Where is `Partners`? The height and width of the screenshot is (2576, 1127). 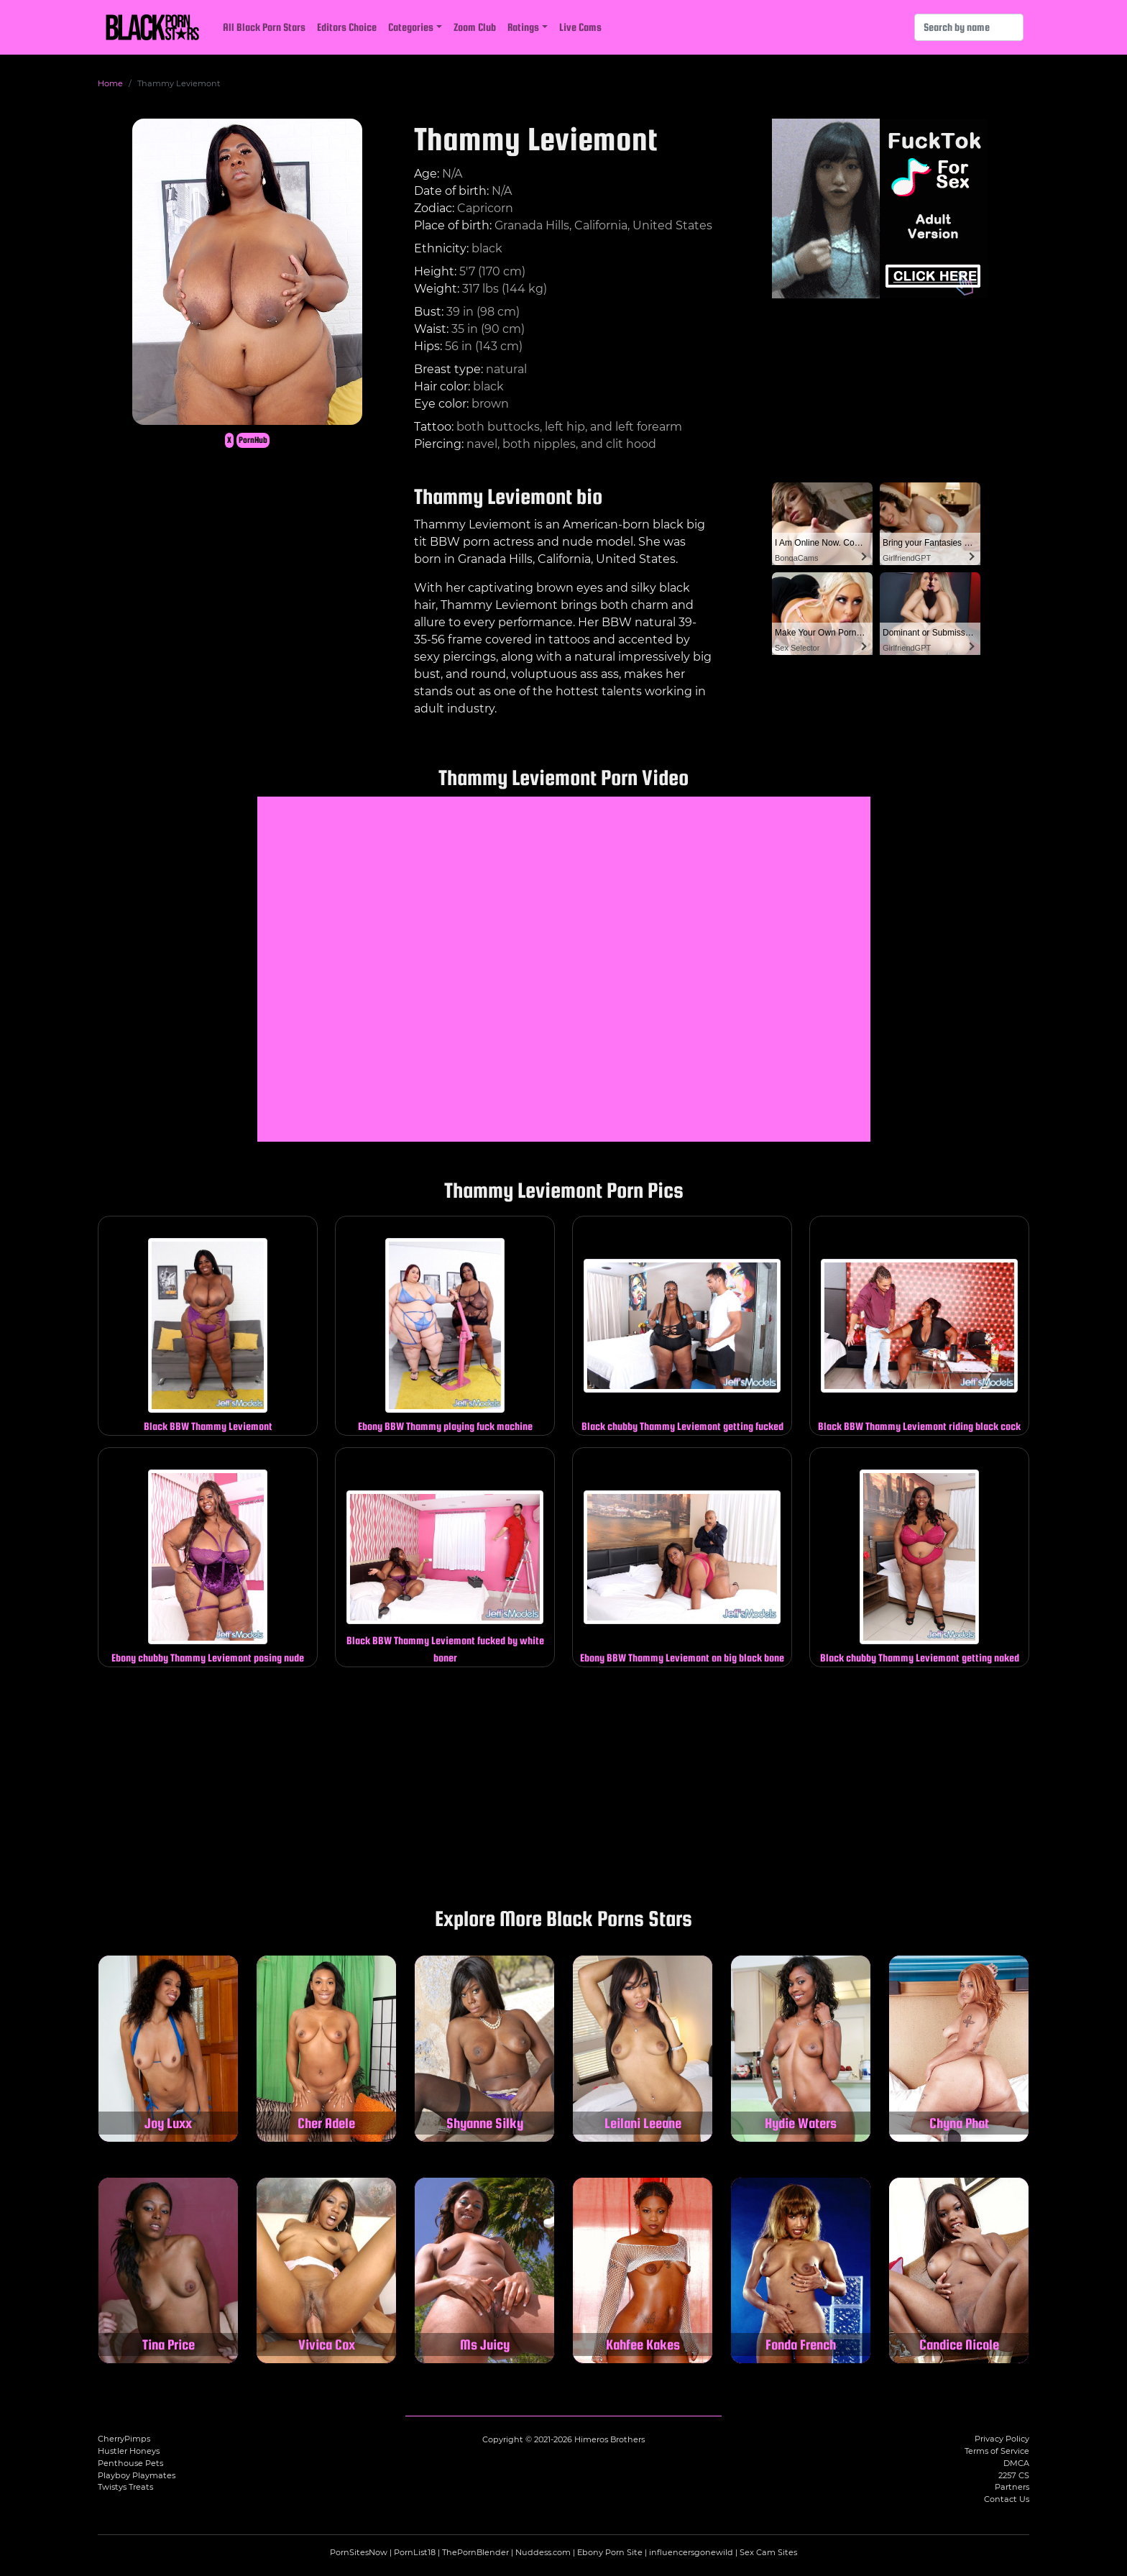 Partners is located at coordinates (1012, 2487).